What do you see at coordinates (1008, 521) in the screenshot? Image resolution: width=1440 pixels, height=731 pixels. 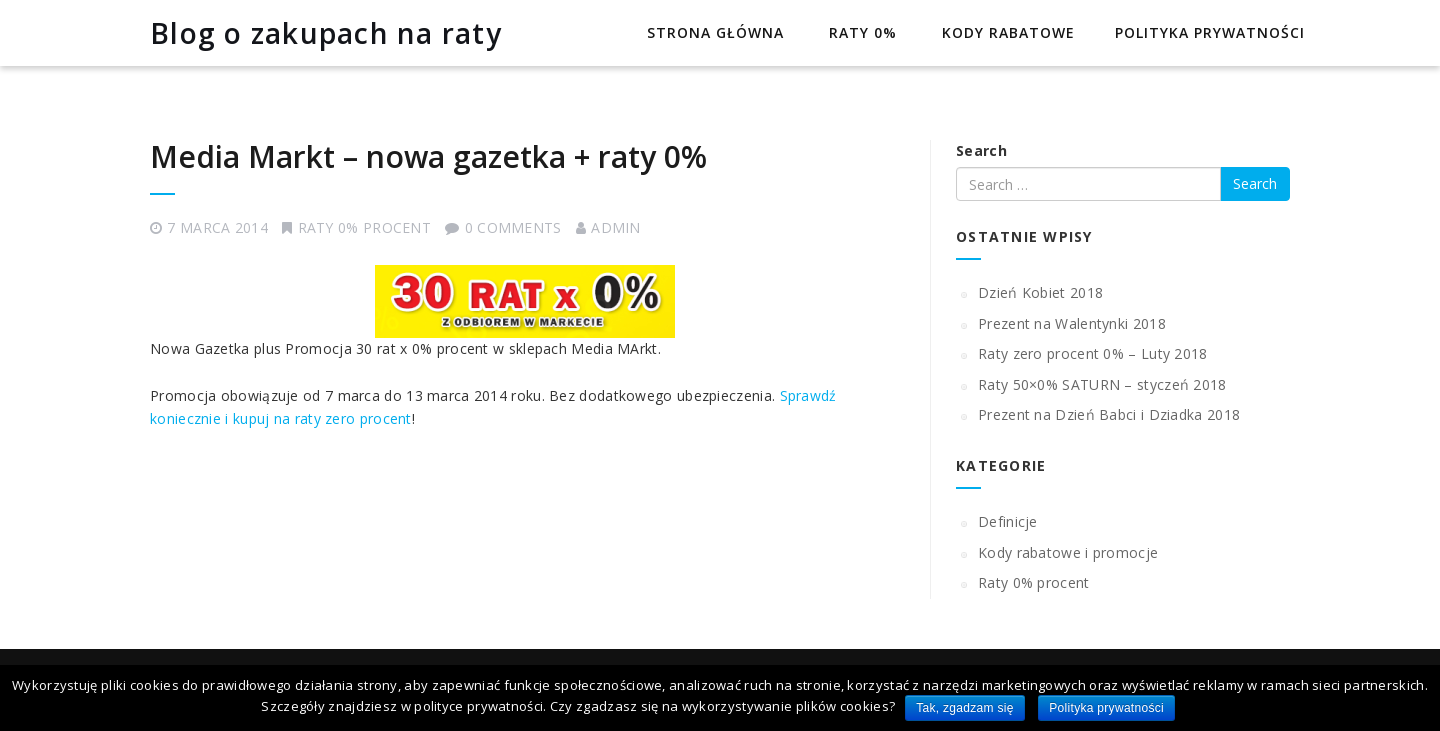 I see `Definicje` at bounding box center [1008, 521].